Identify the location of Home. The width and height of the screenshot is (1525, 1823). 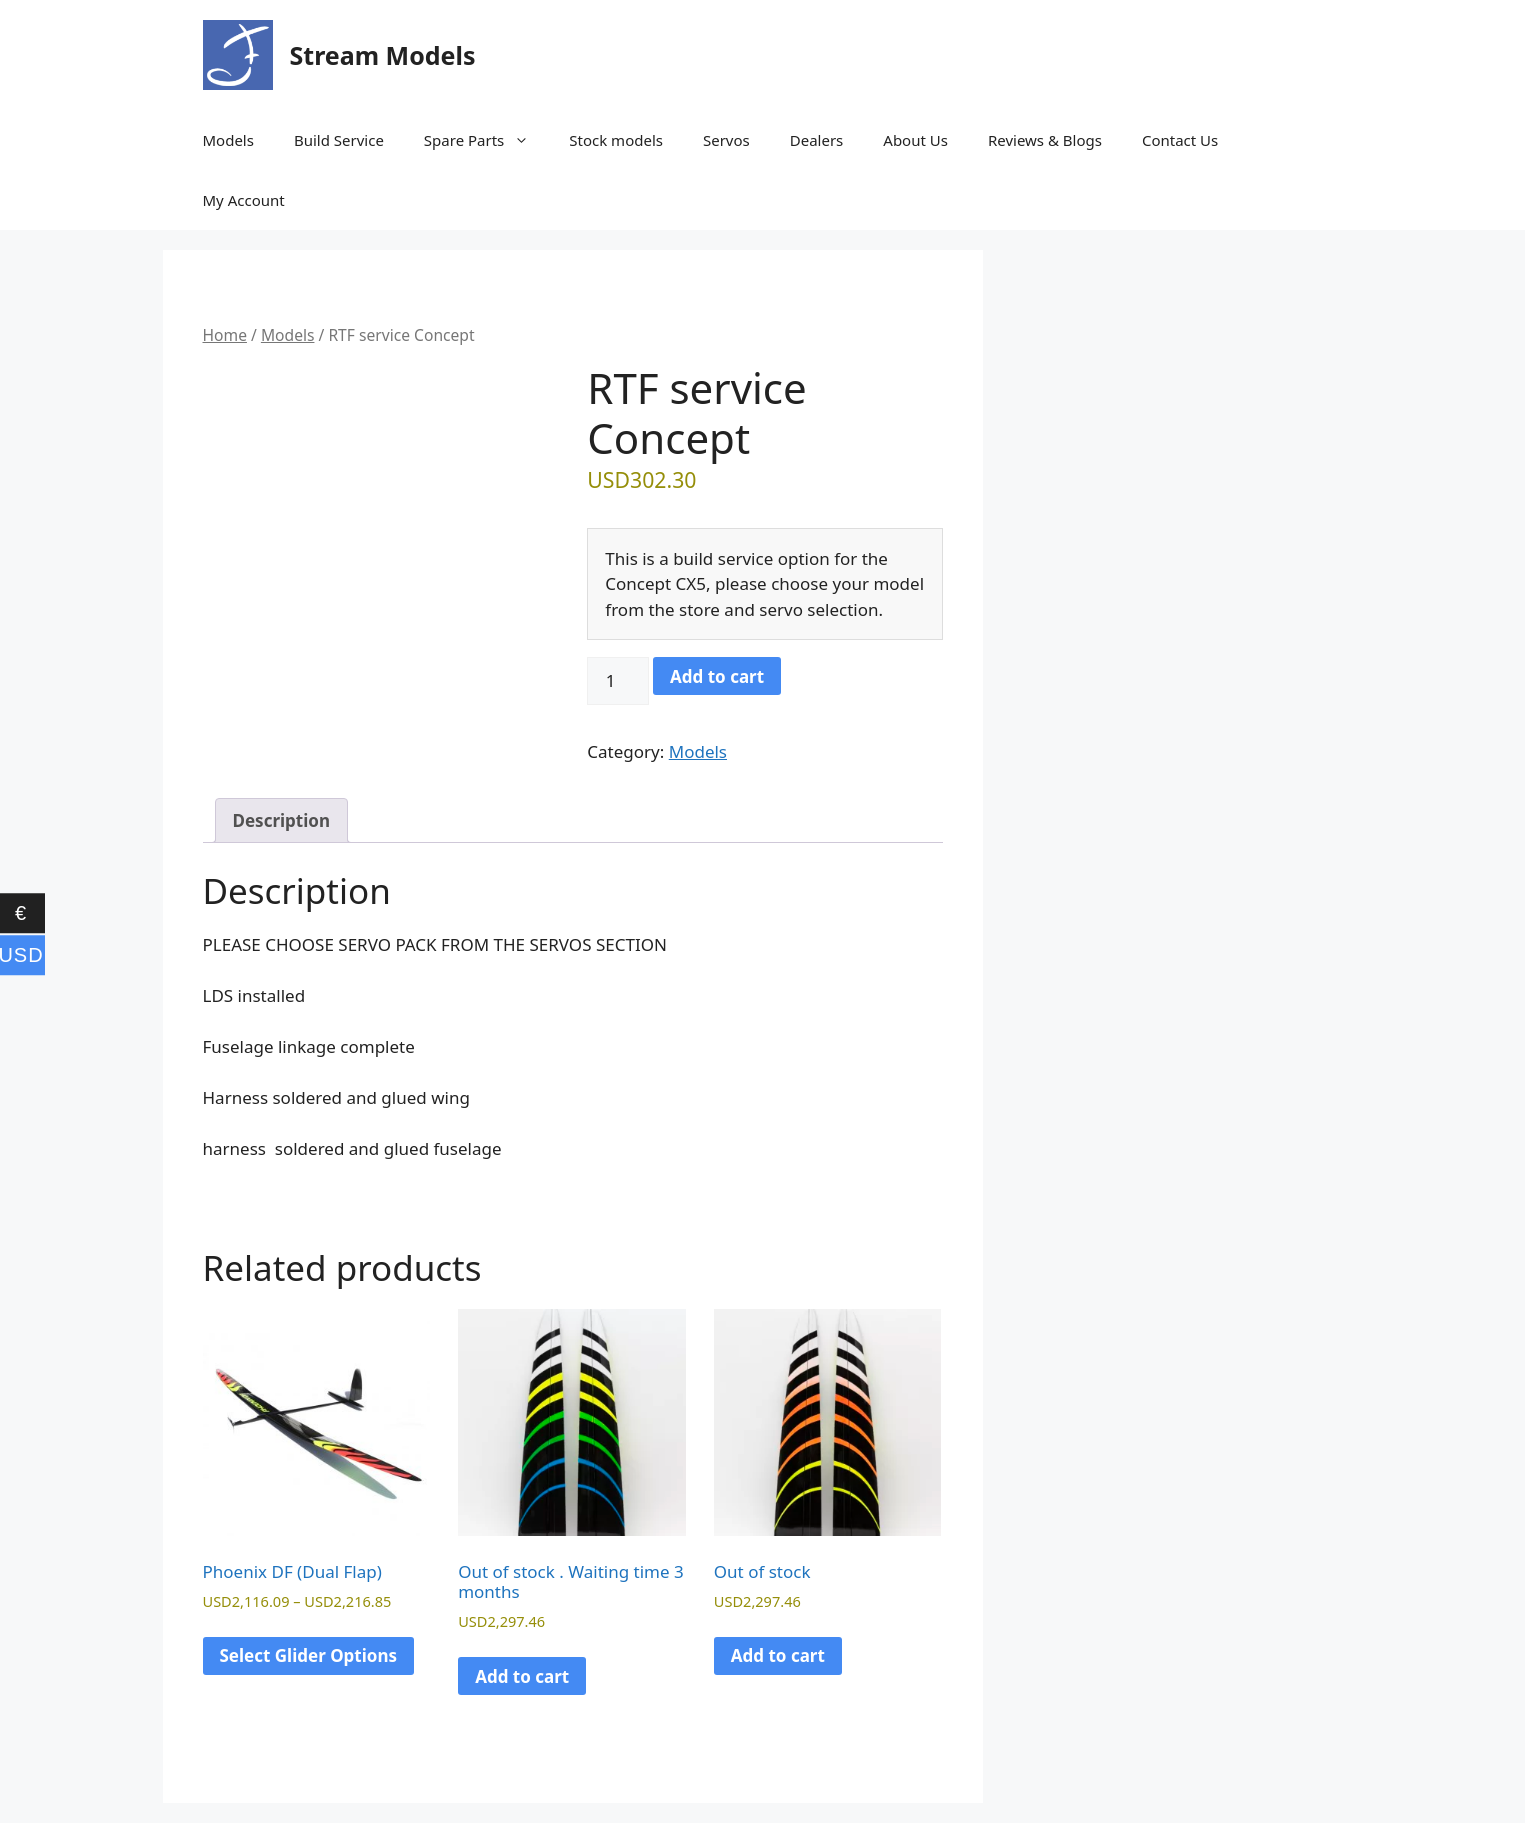
(225, 335).